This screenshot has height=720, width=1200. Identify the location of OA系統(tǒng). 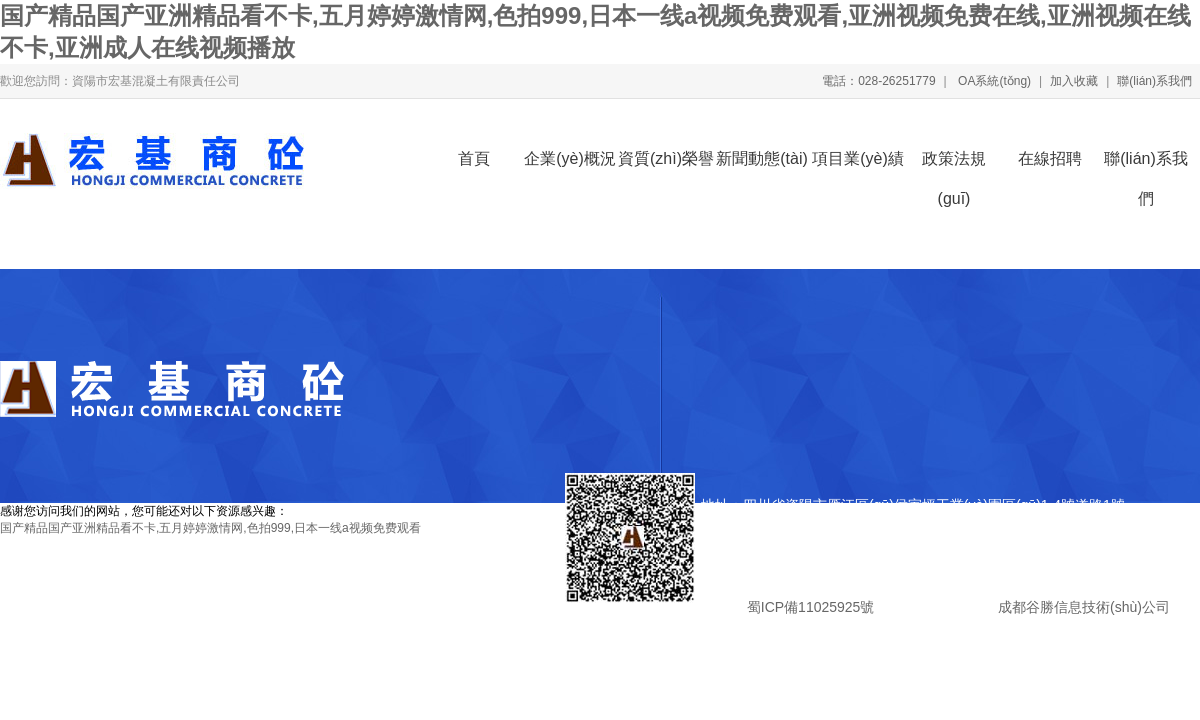
(993, 81).